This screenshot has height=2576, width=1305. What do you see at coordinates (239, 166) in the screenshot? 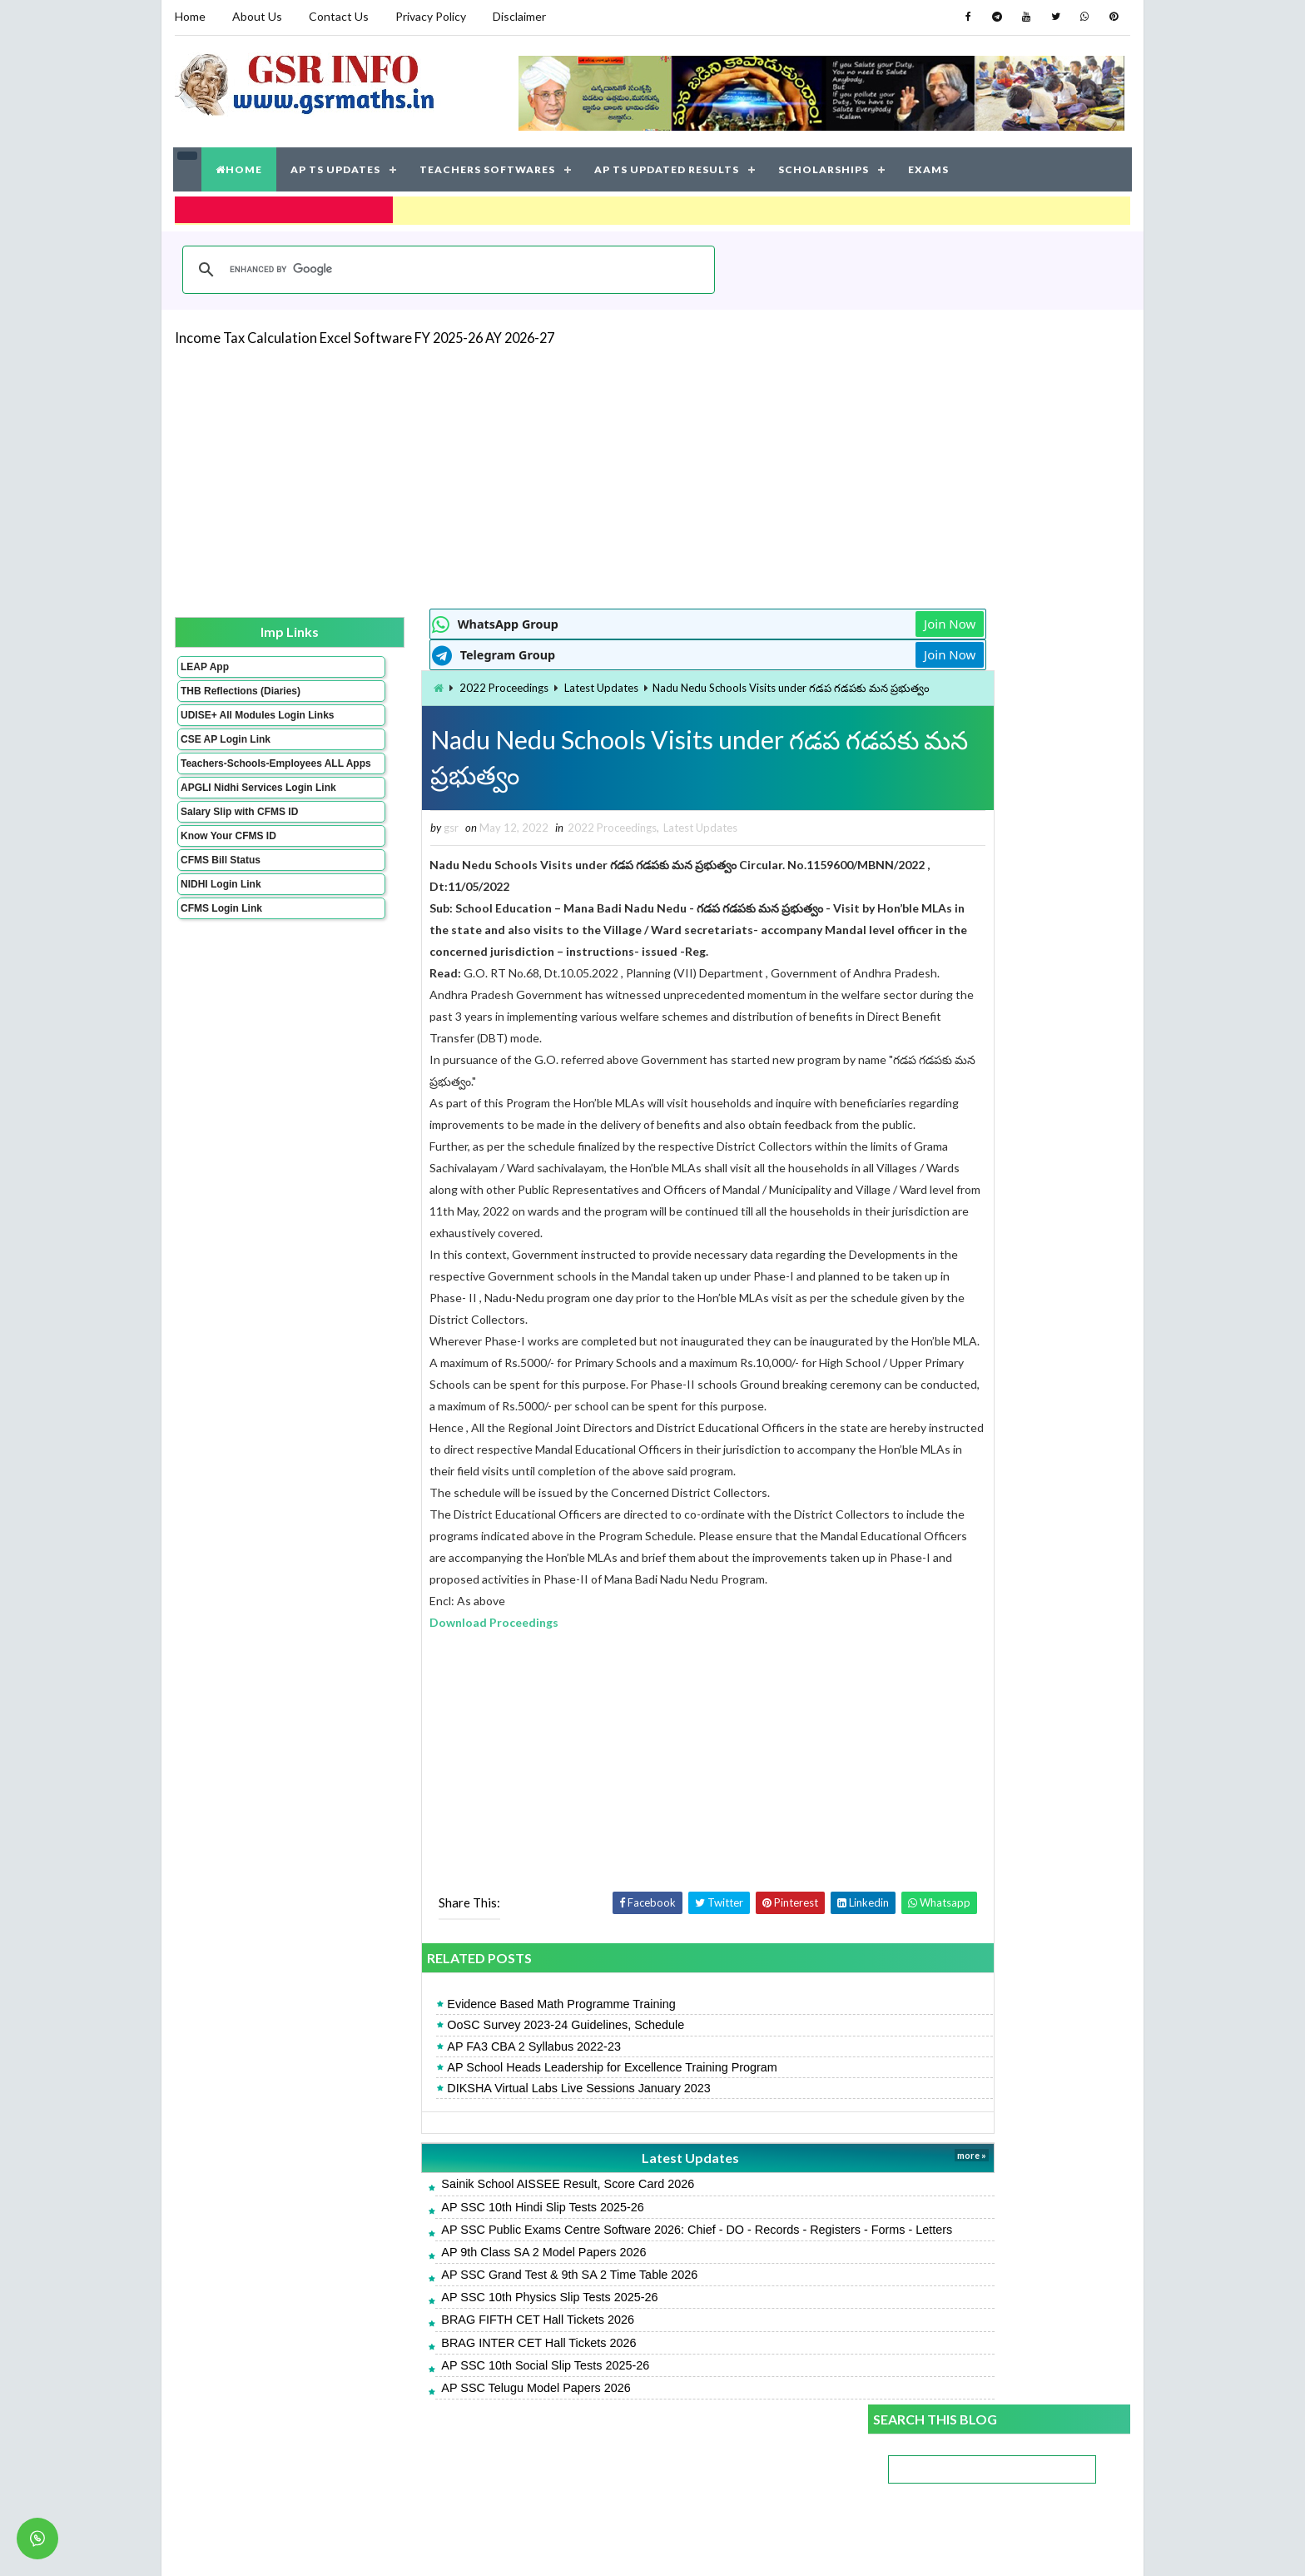
I see `HOME` at bounding box center [239, 166].